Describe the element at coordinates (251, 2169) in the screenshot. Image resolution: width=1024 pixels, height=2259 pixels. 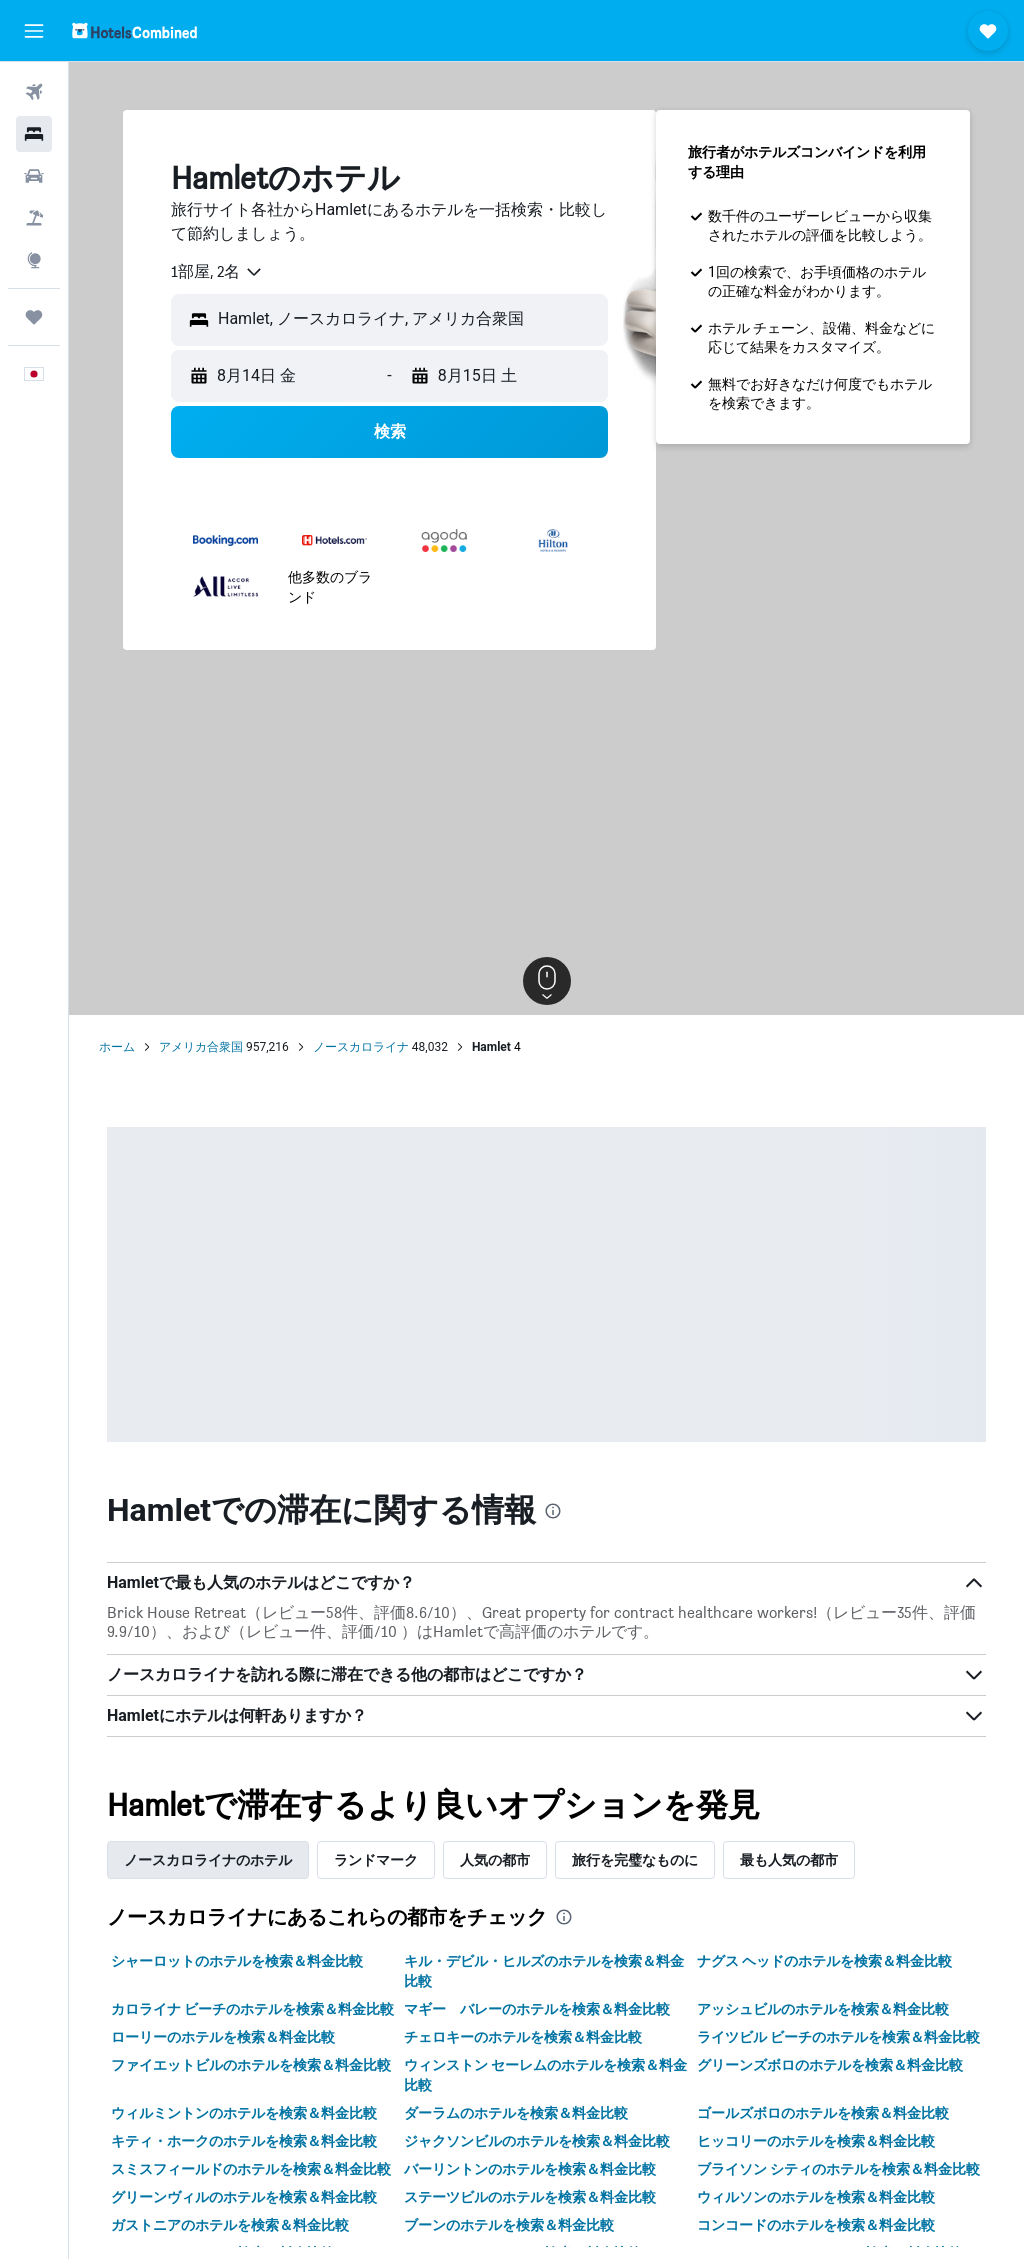
I see `スミスフィールドのホテルを検索＆料金比較` at that location.